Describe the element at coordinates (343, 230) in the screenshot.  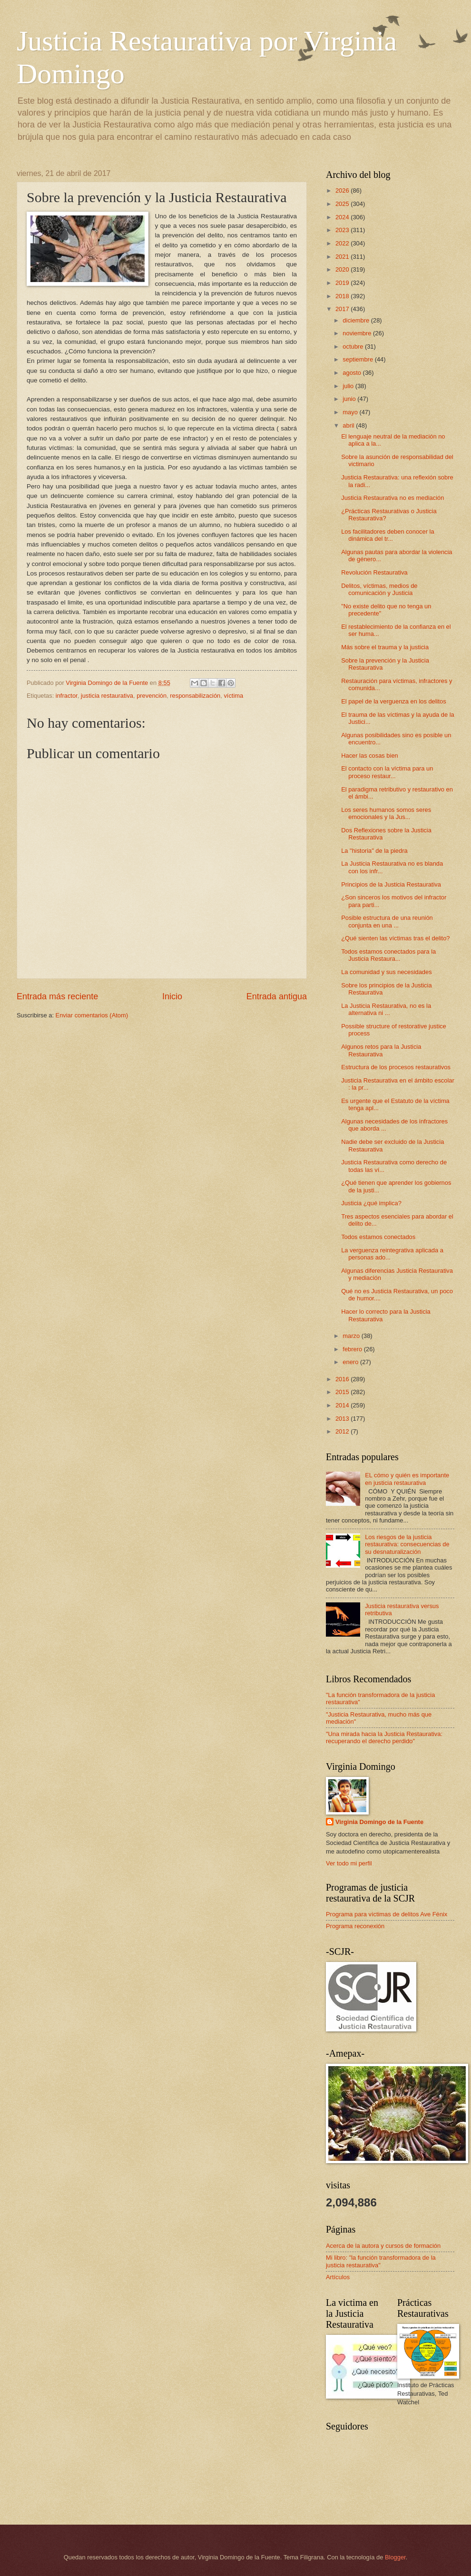
I see `2023` at that location.